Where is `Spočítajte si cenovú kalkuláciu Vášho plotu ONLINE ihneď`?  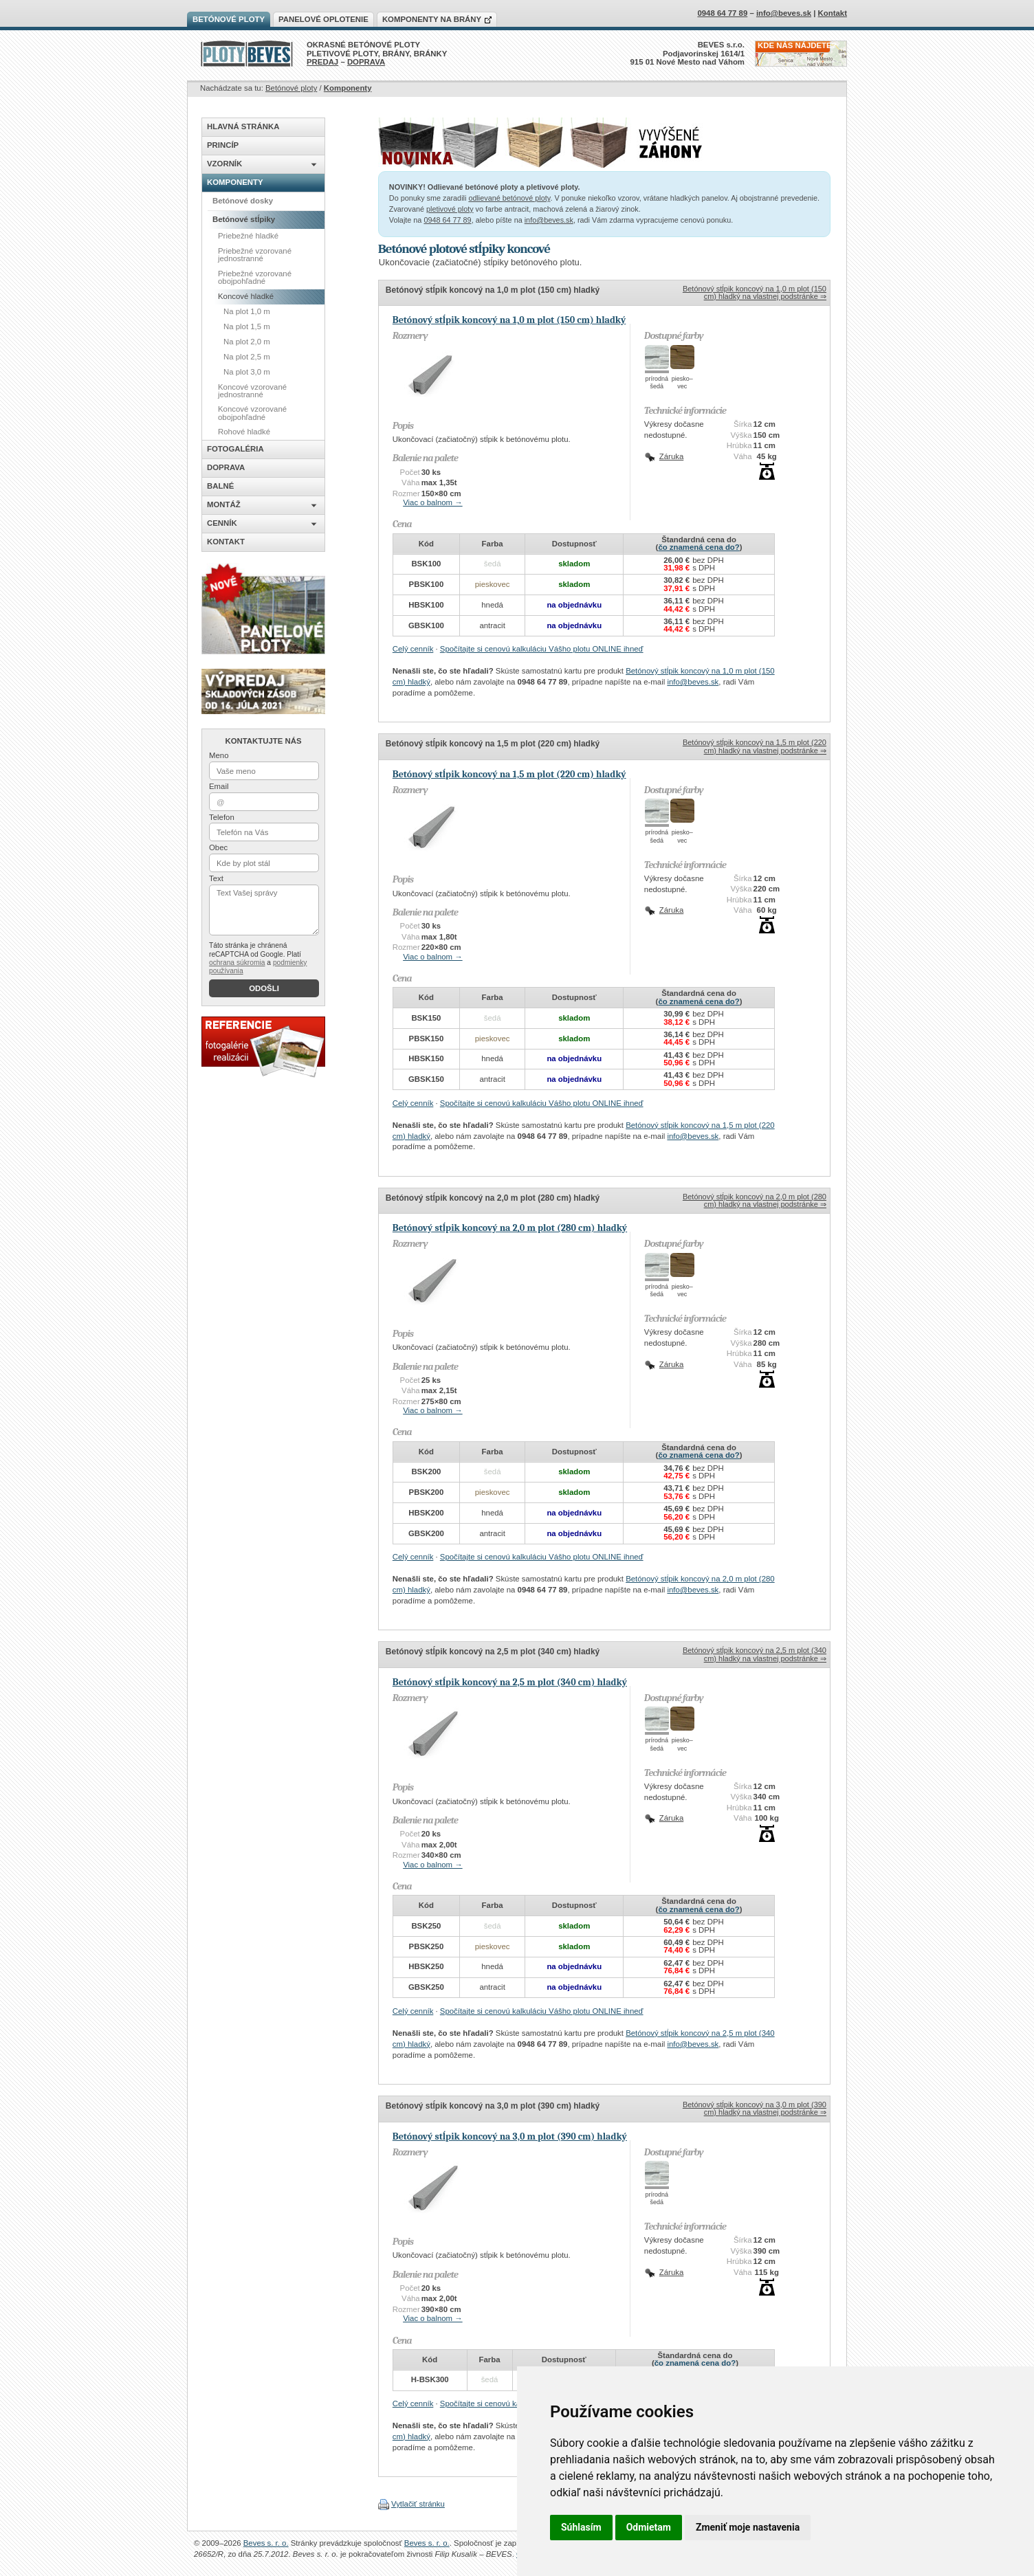
Spočítajte si cenovú kalkuláciu Vášho plotu ONLINE ihneď is located at coordinates (542, 649).